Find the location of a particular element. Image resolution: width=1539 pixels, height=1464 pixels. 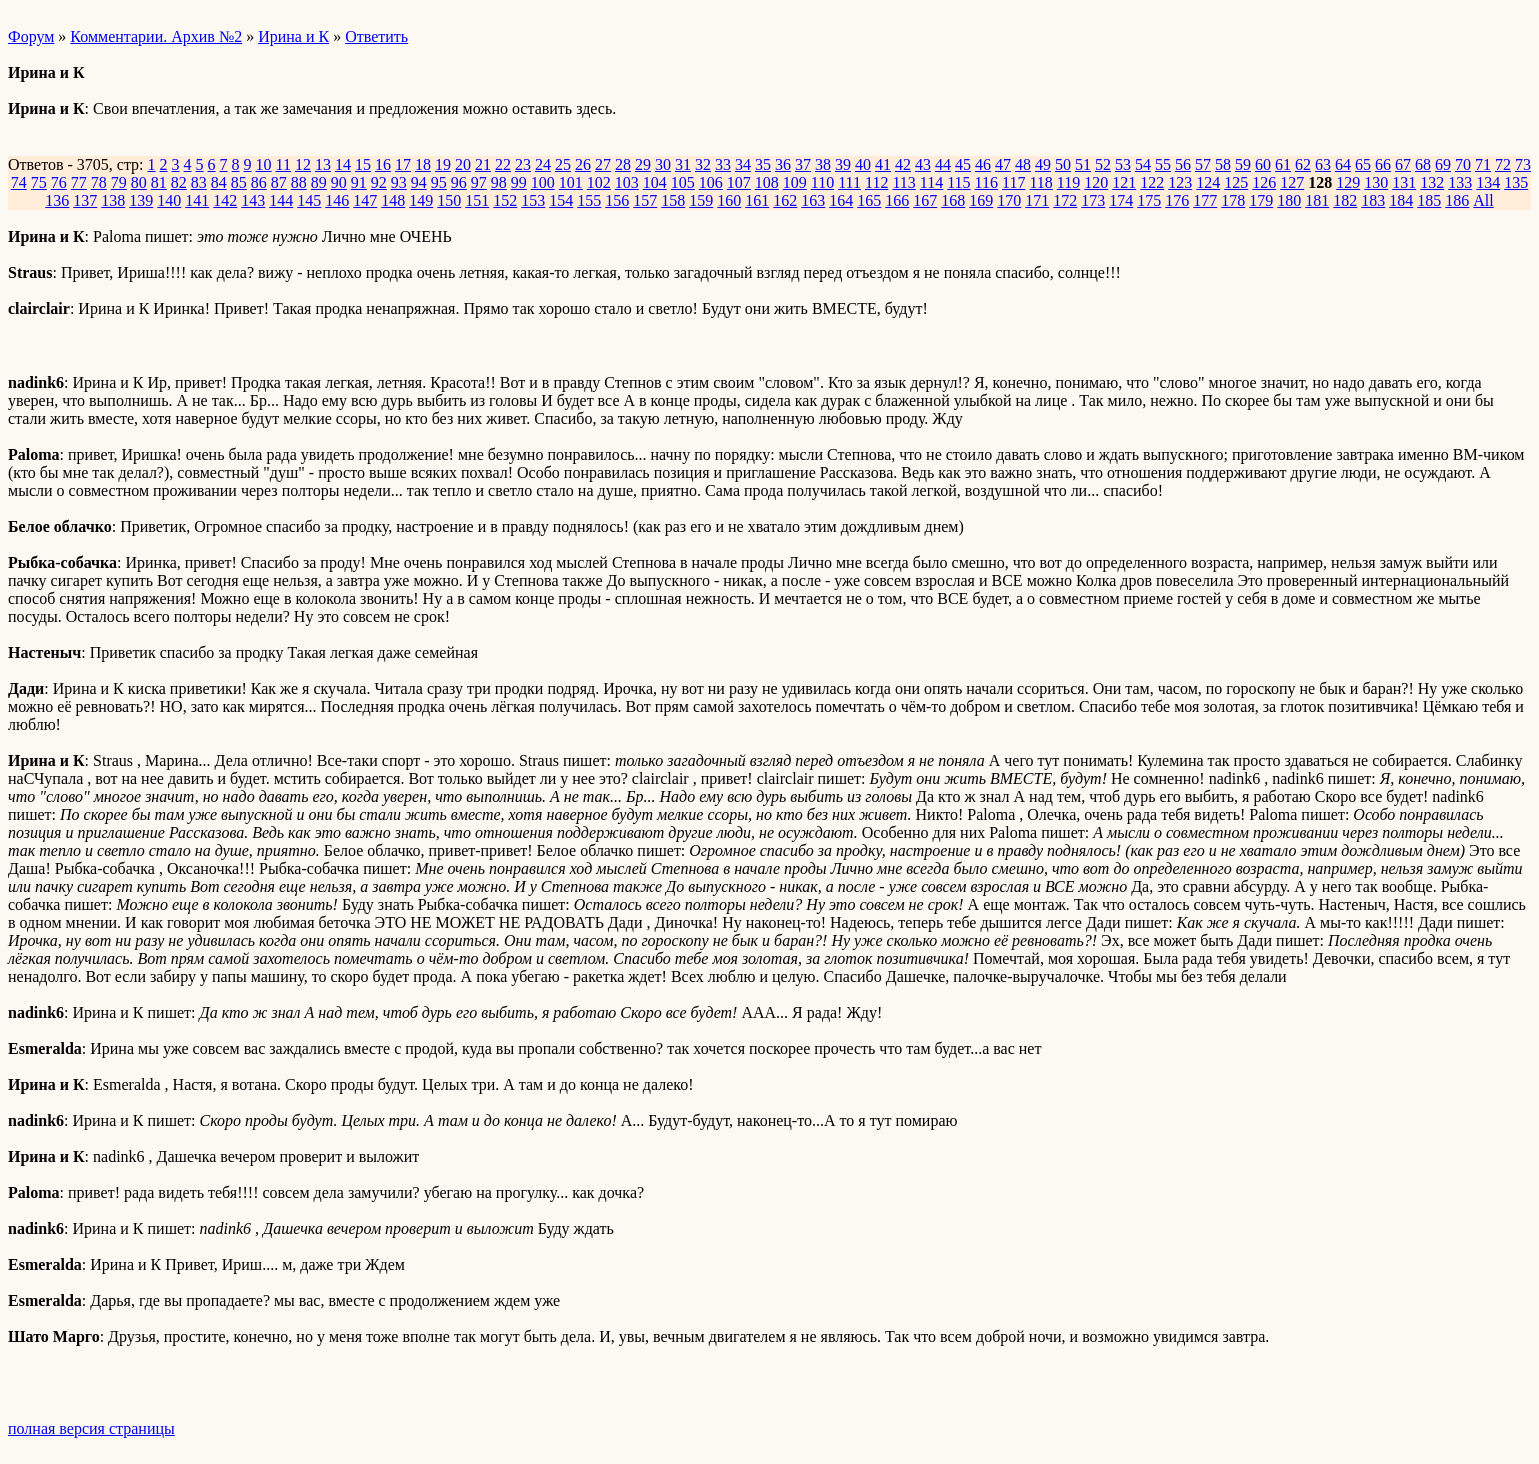

34 is located at coordinates (743, 164).